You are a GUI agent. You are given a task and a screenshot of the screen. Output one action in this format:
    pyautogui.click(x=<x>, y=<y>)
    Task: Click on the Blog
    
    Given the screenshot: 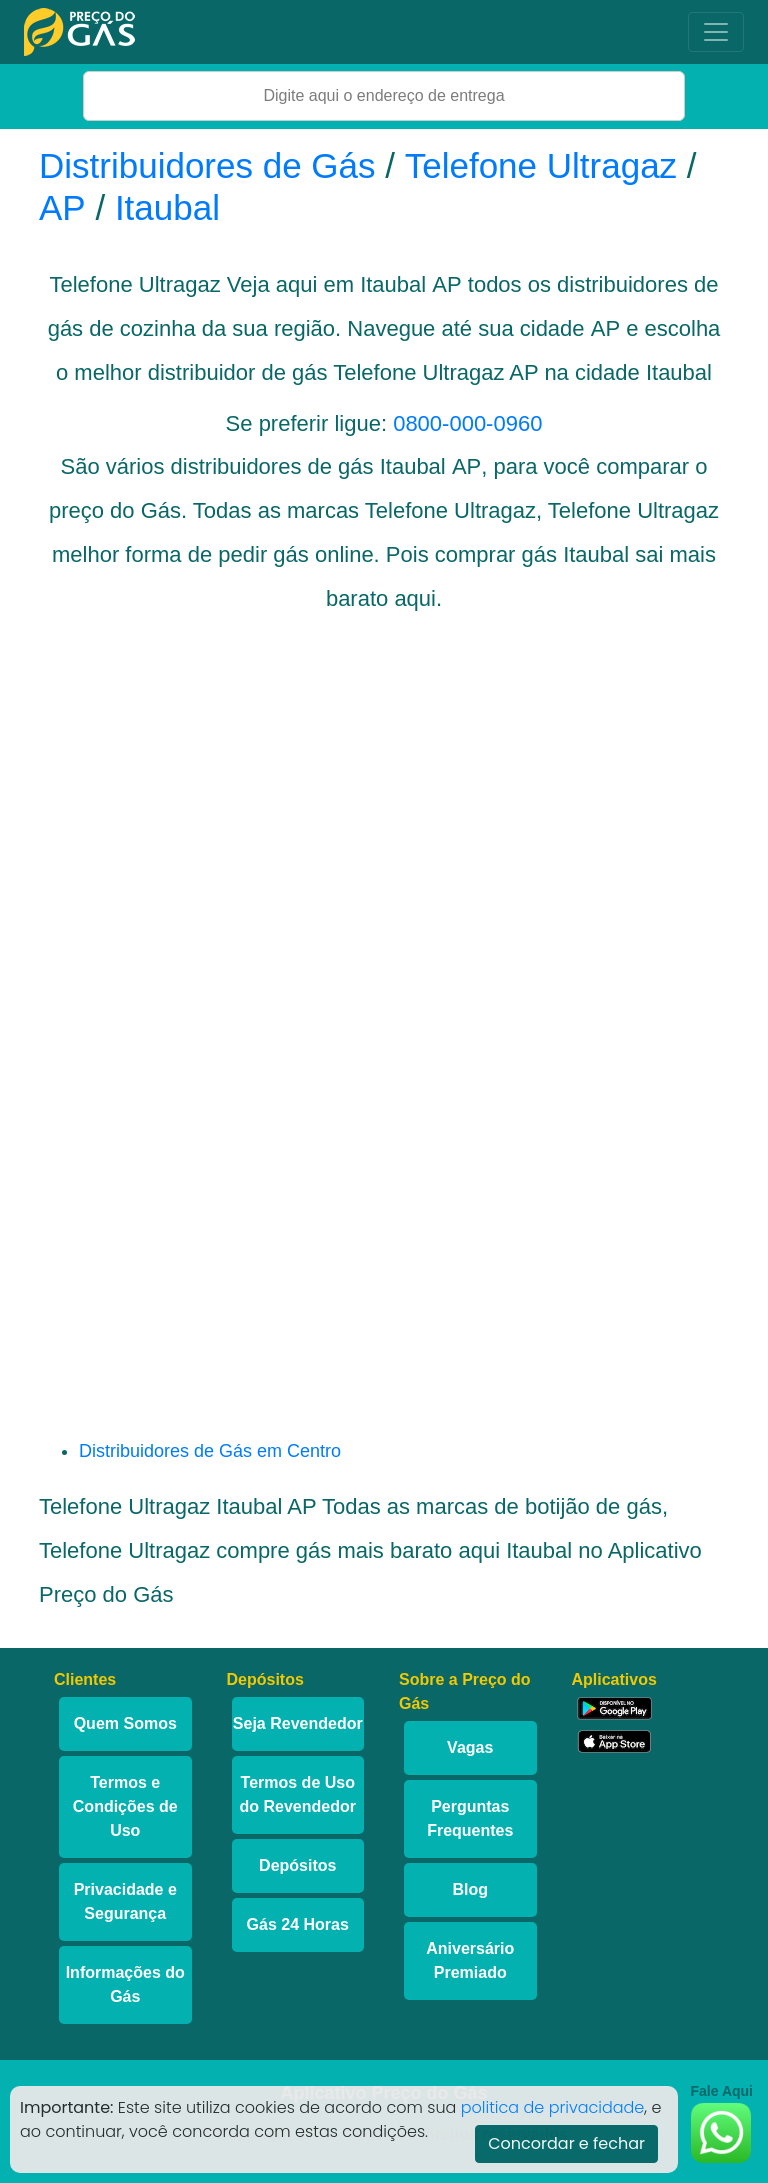 What is the action you would take?
    pyautogui.click(x=470, y=1889)
    